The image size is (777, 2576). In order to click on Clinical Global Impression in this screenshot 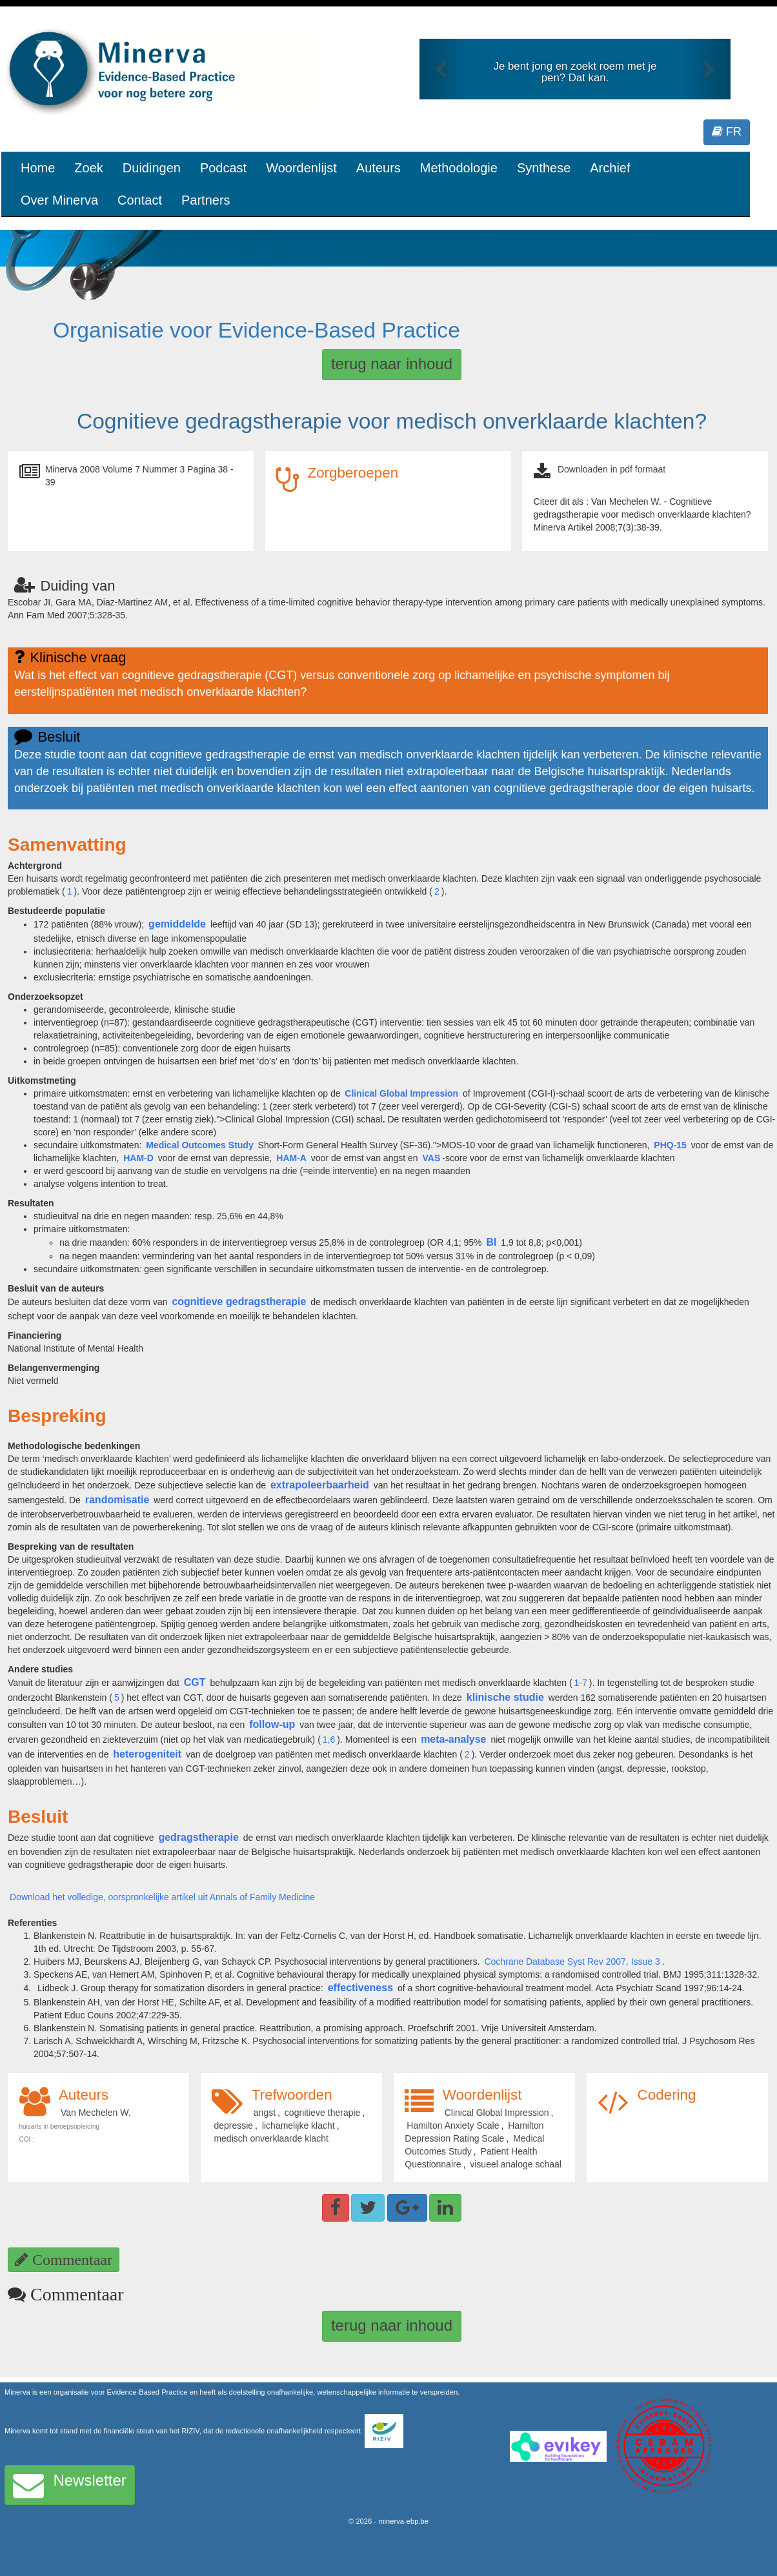, I will do `click(401, 1093)`.